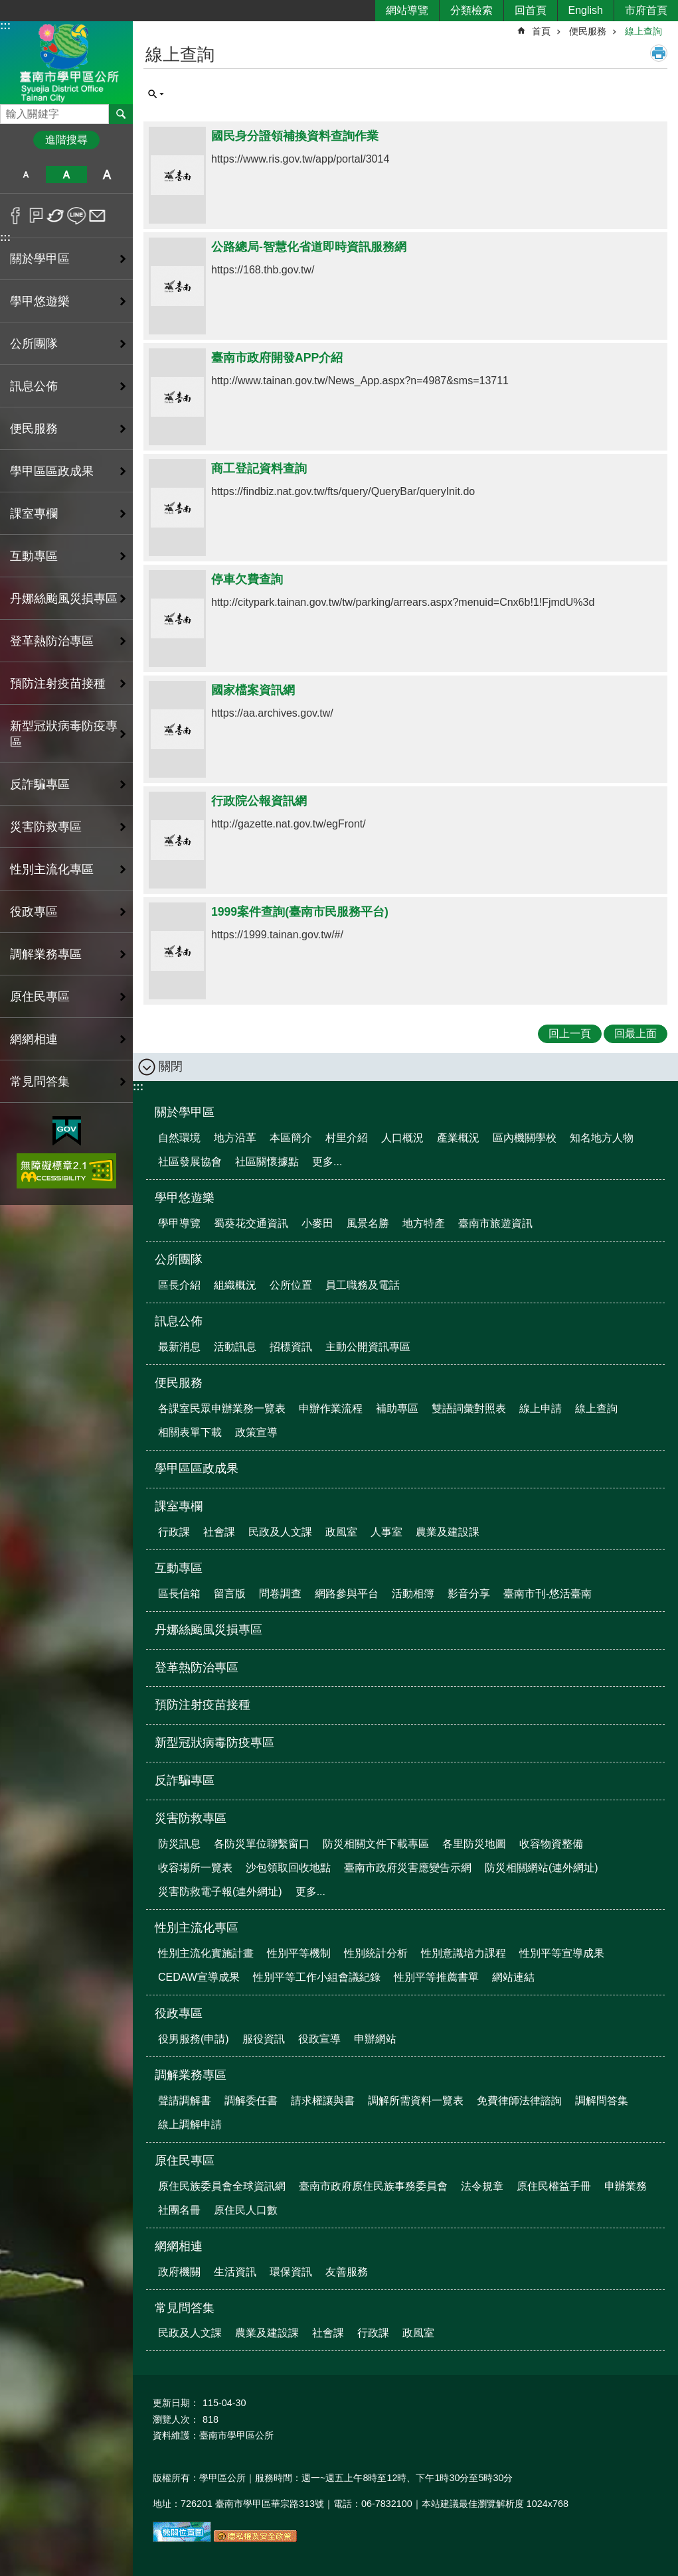 Image resolution: width=678 pixels, height=2576 pixels. What do you see at coordinates (513, 1977) in the screenshot?
I see `網站連結` at bounding box center [513, 1977].